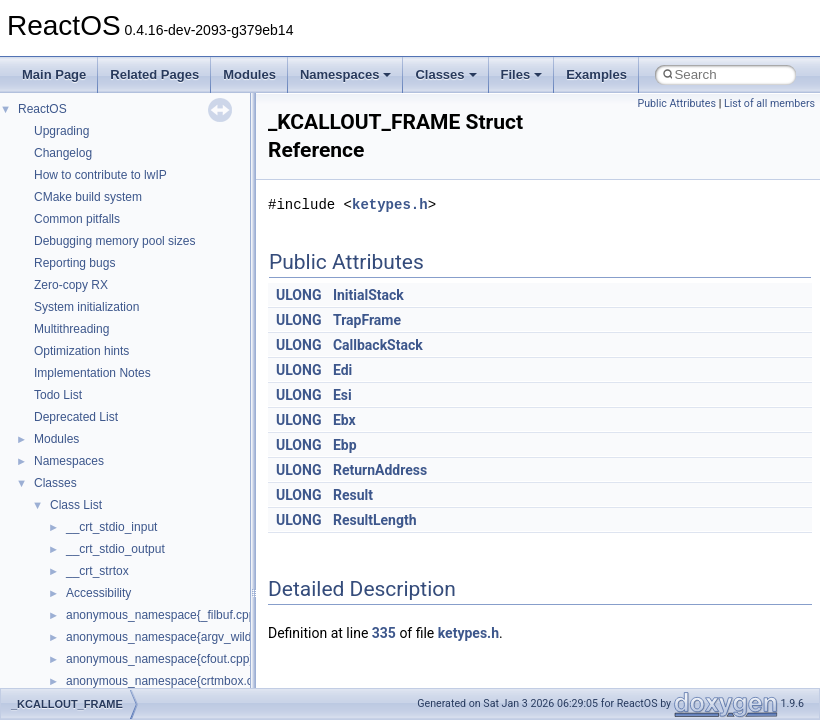 This screenshot has height=720, width=820. What do you see at coordinates (380, 470) in the screenshot?
I see `ReturnAddress` at bounding box center [380, 470].